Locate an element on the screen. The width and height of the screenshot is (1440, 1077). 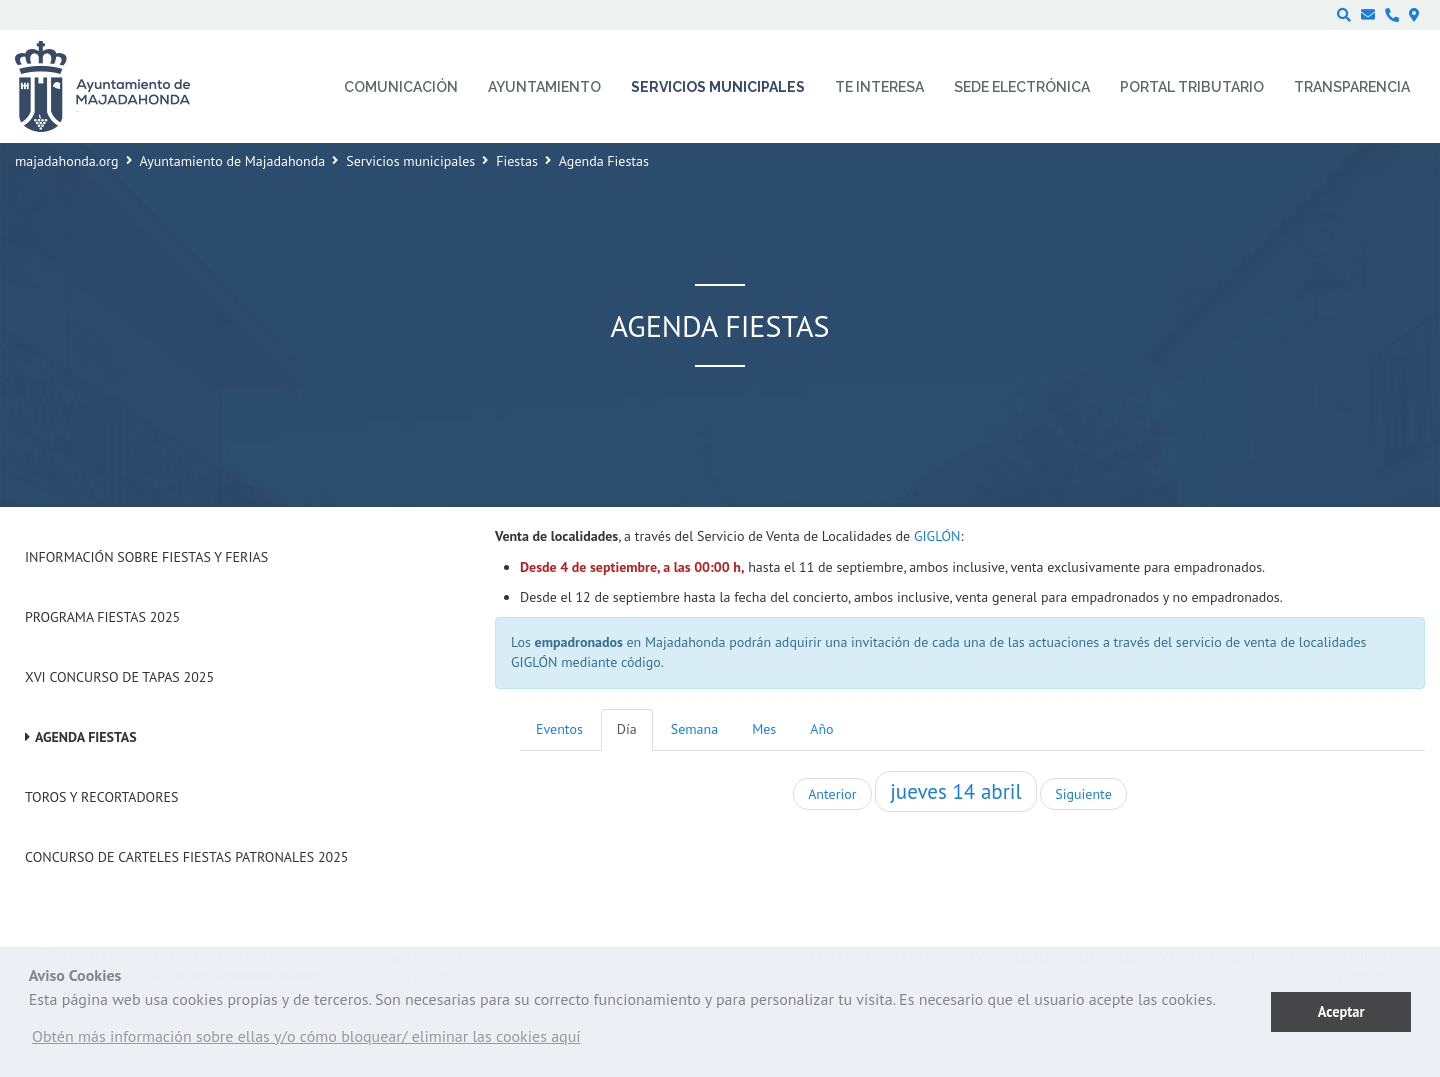
Comunicación [menuitem] is located at coordinates (401, 87).